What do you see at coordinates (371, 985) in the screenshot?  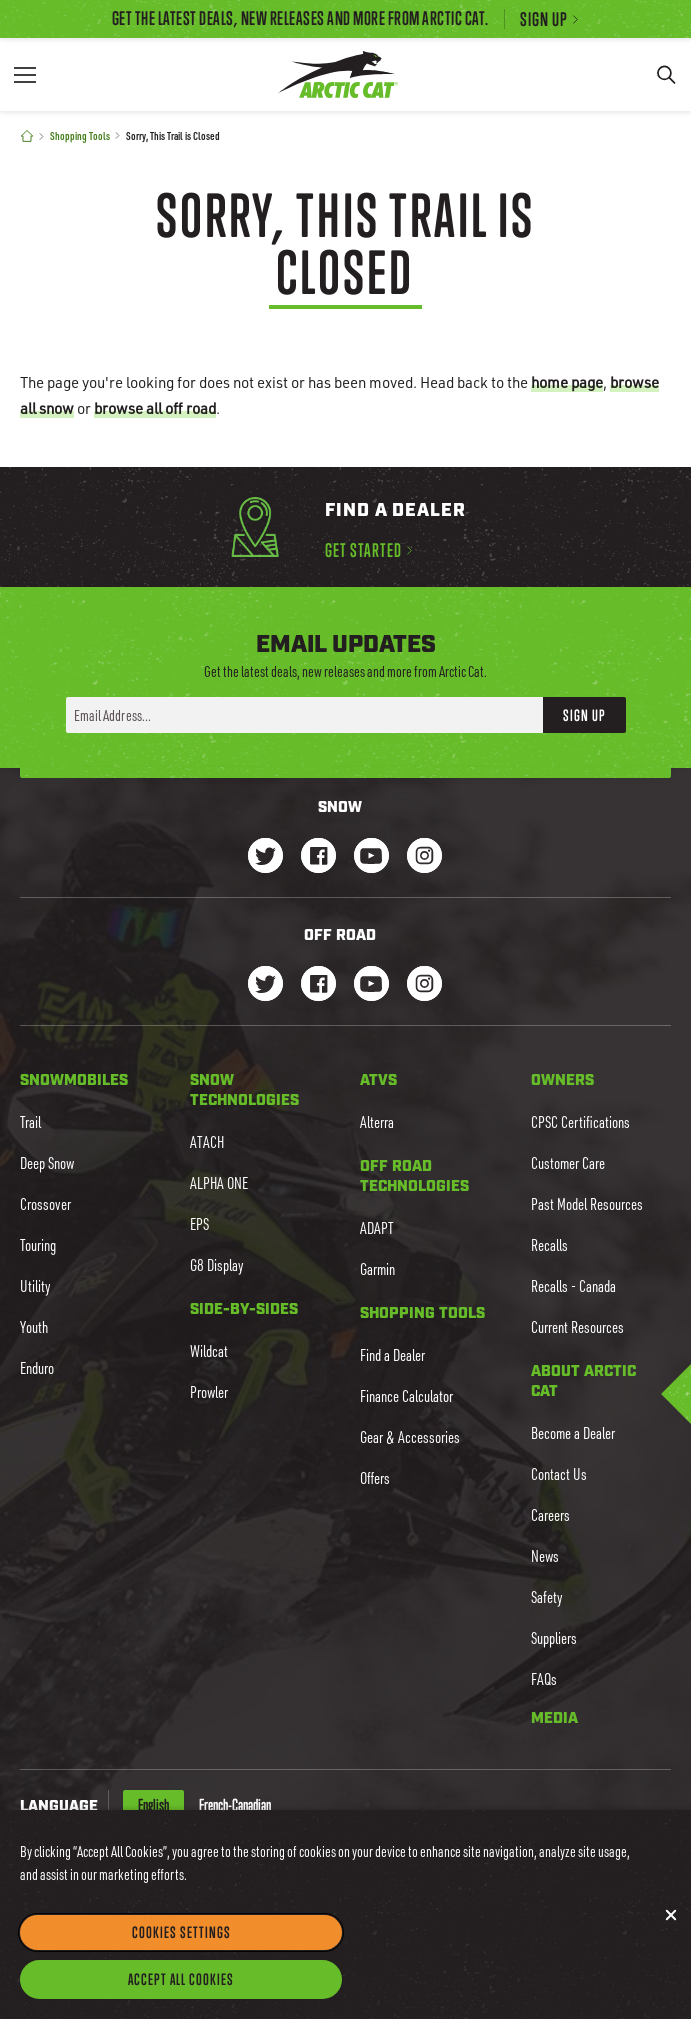 I see `[Go to our dirt Youtube Page]` at bounding box center [371, 985].